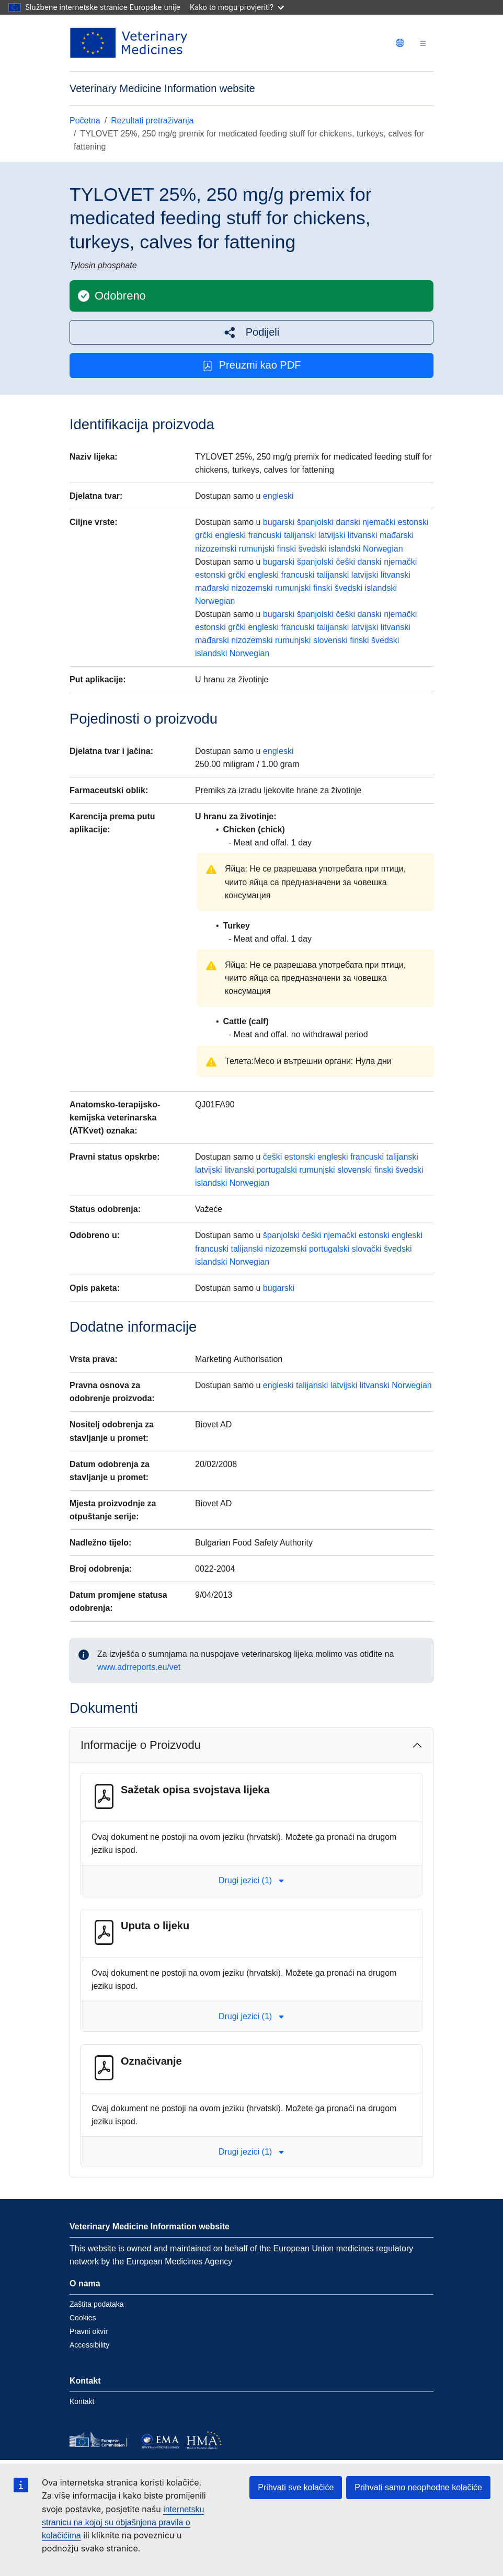  I want to click on češki, so click(345, 561).